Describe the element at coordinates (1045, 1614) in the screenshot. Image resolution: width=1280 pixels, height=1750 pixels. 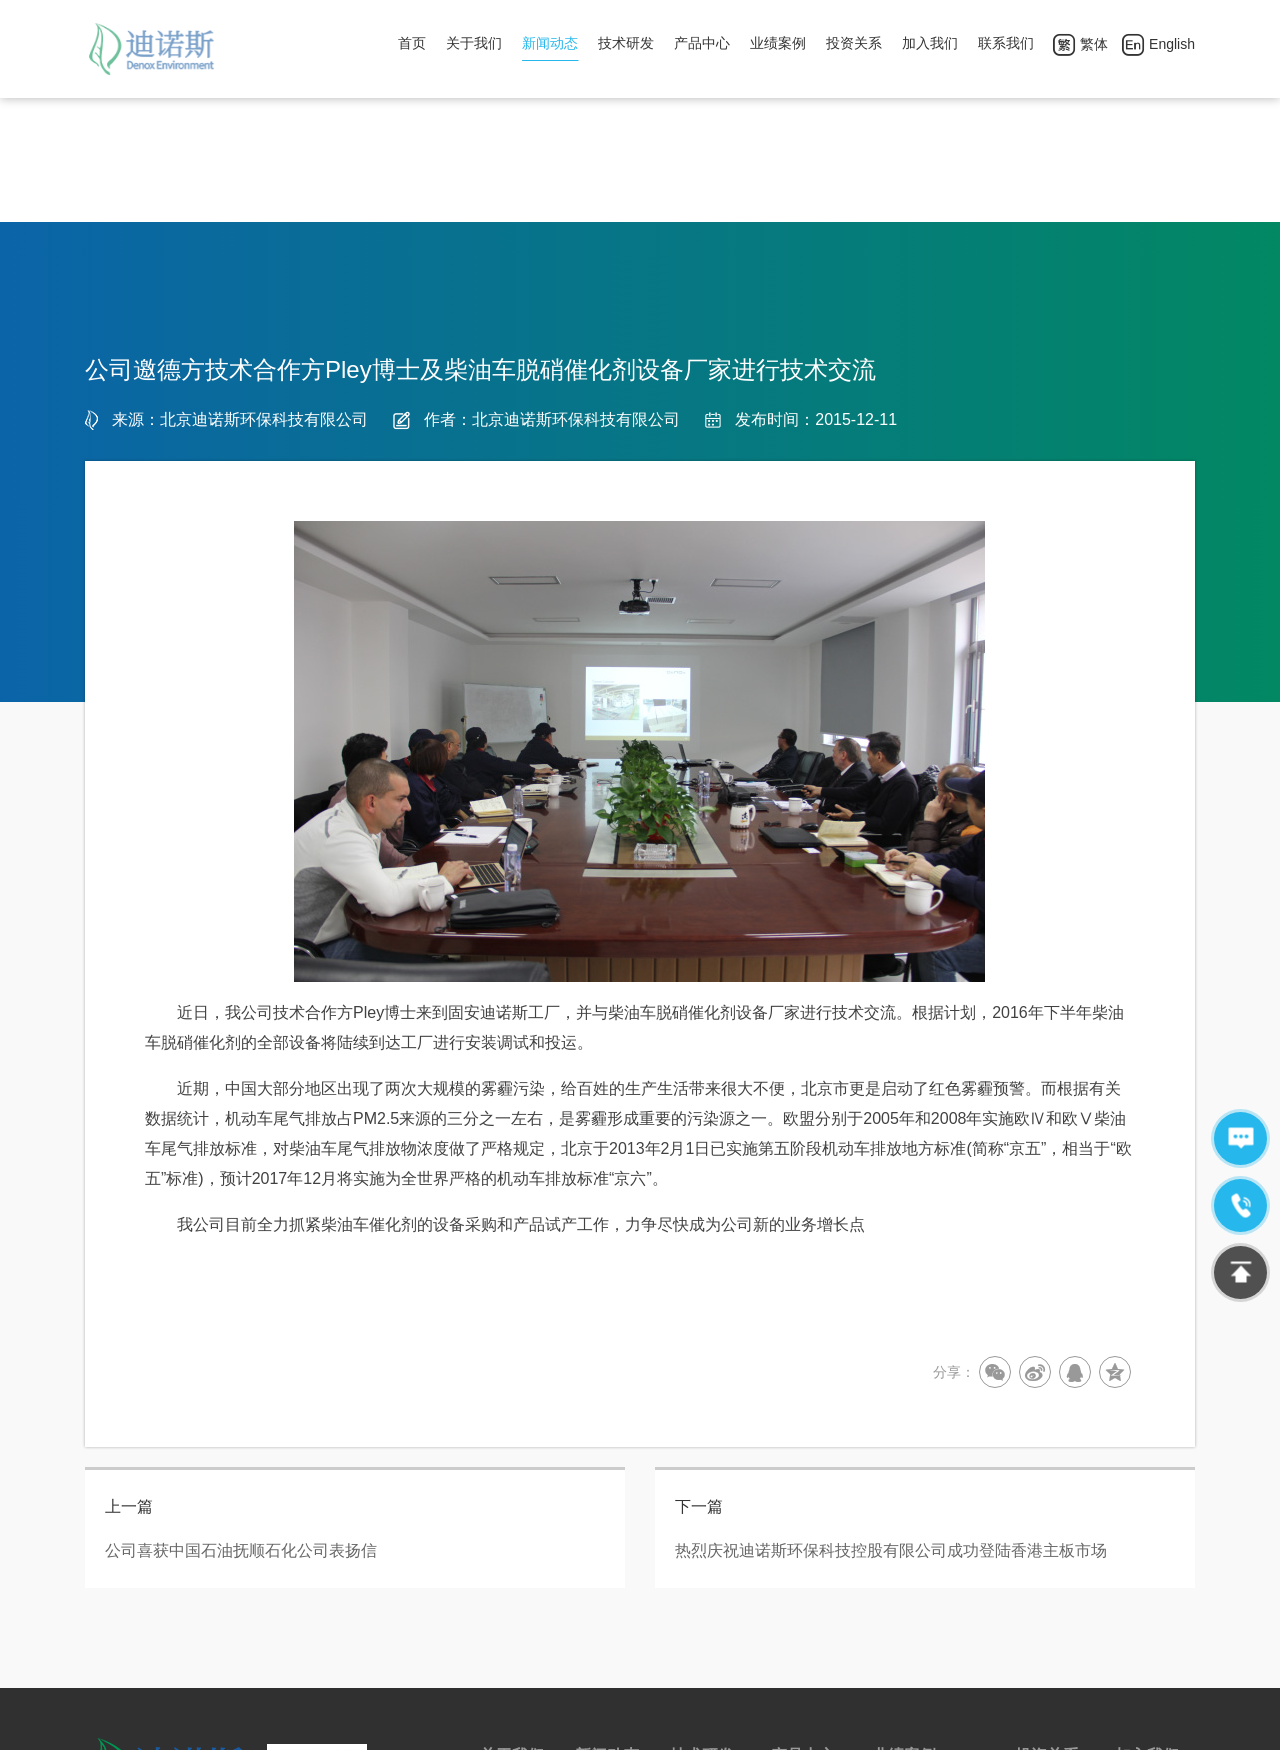
I see `年报/中报` at that location.